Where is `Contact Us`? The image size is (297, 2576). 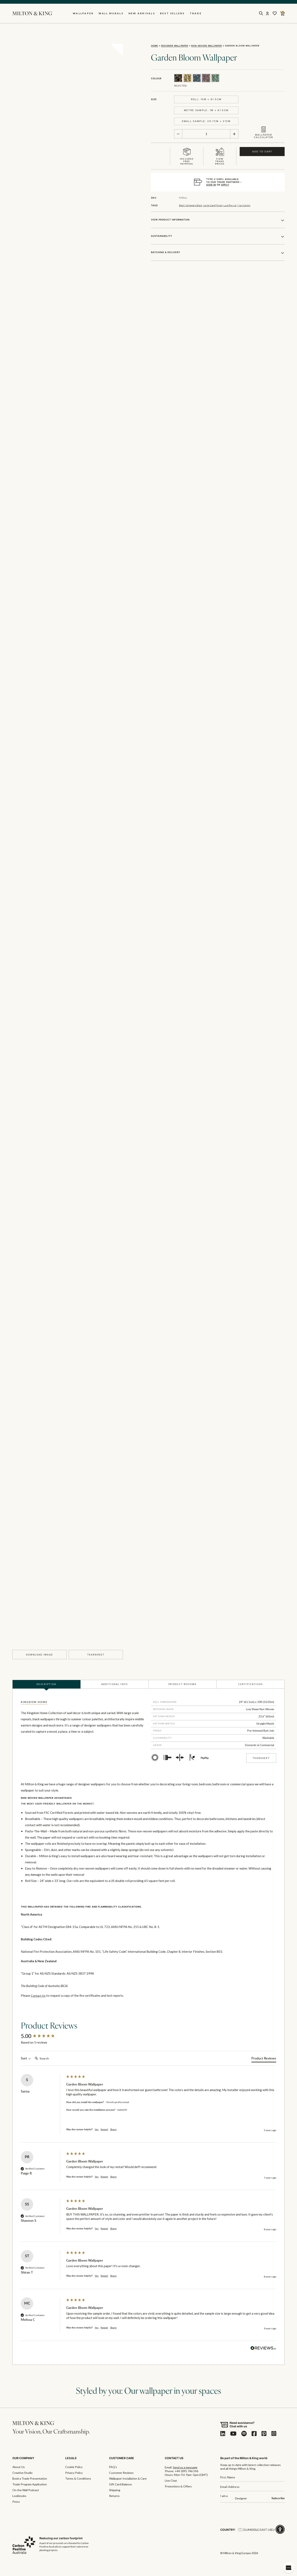
Contact Us is located at coordinates (38, 1997).